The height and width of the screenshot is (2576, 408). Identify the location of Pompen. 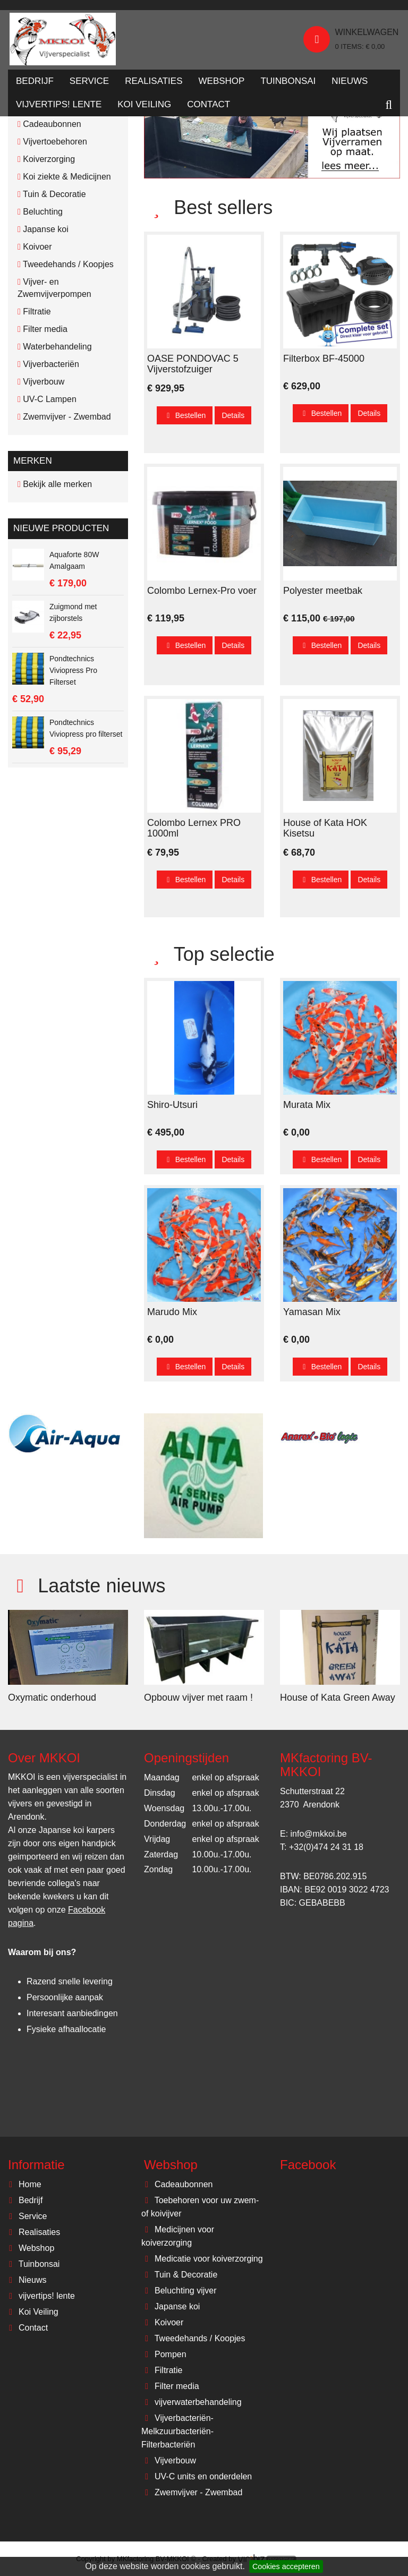
(163, 2354).